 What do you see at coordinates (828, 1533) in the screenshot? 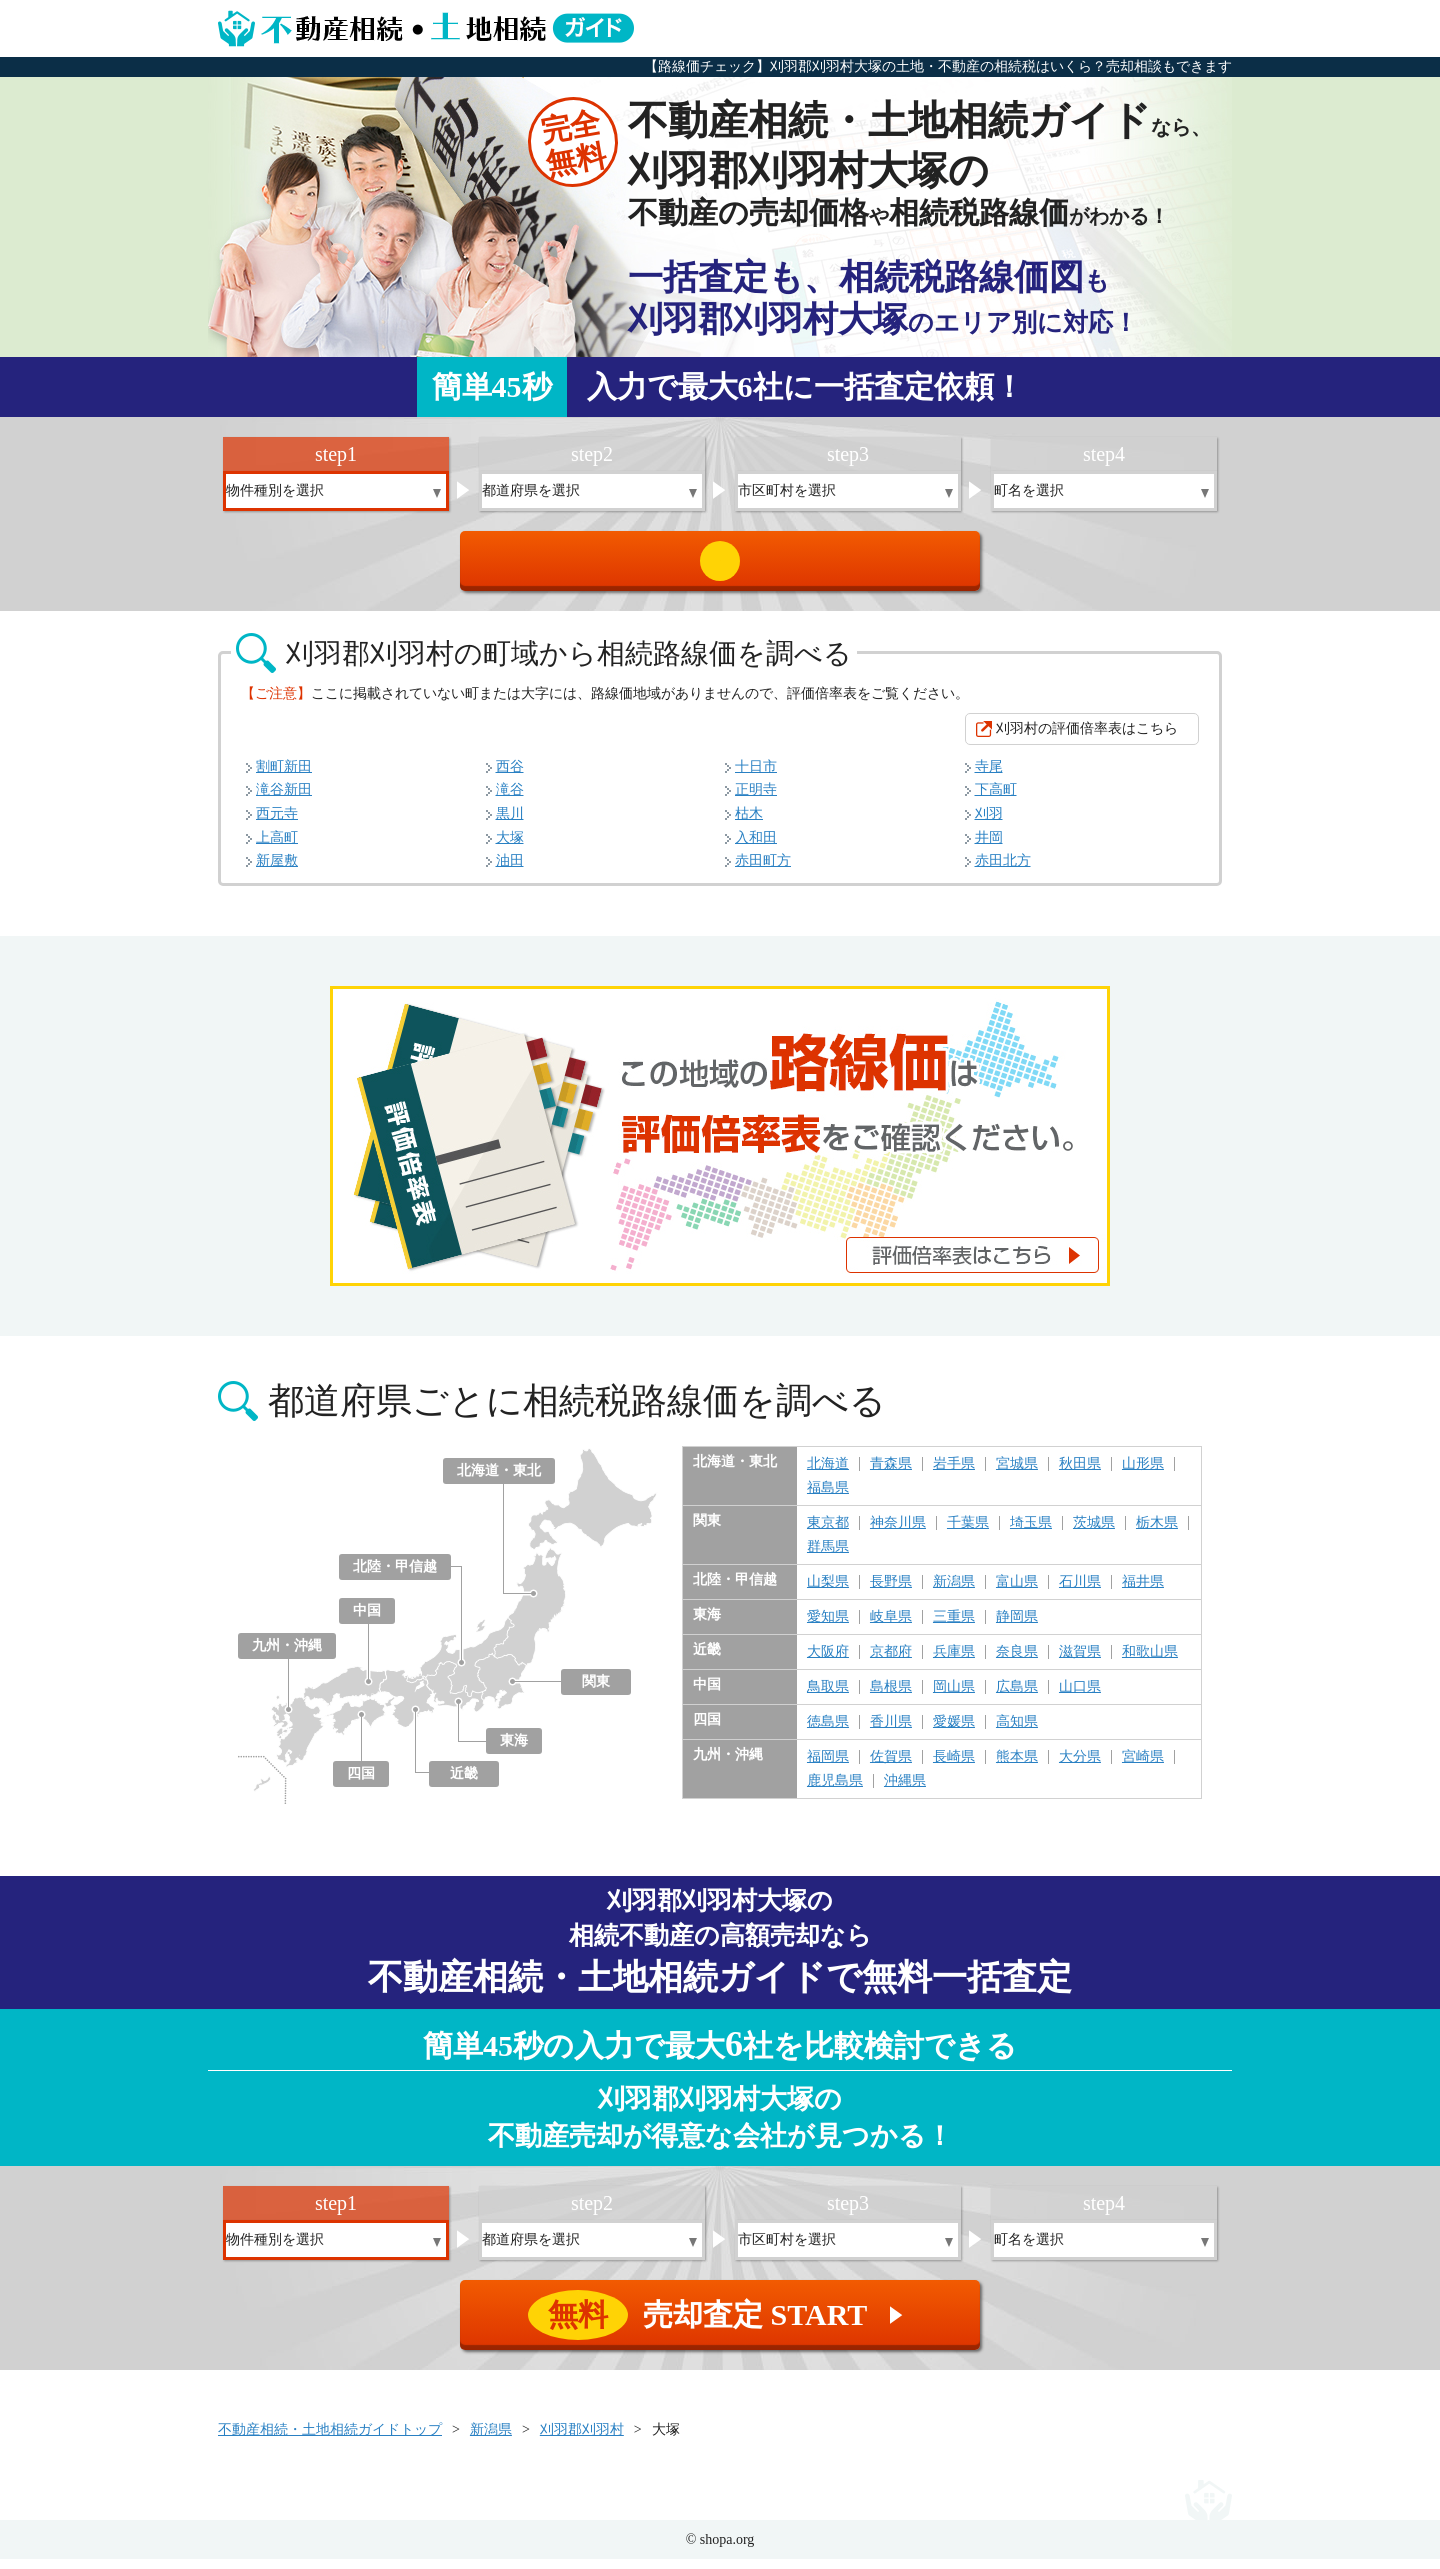
I see `東京都` at bounding box center [828, 1533].